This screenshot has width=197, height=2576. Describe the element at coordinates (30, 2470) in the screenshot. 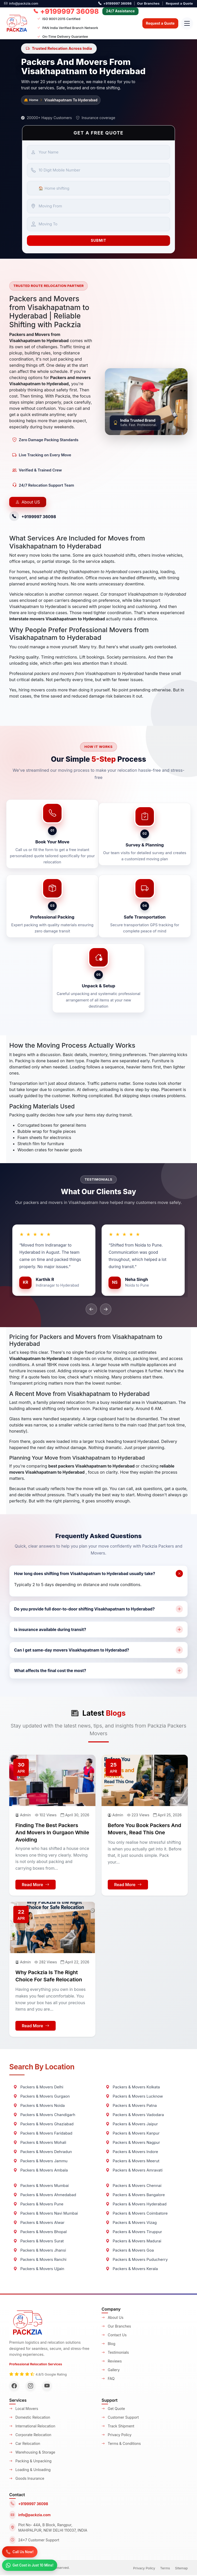

I see `Loading & Unloading` at that location.